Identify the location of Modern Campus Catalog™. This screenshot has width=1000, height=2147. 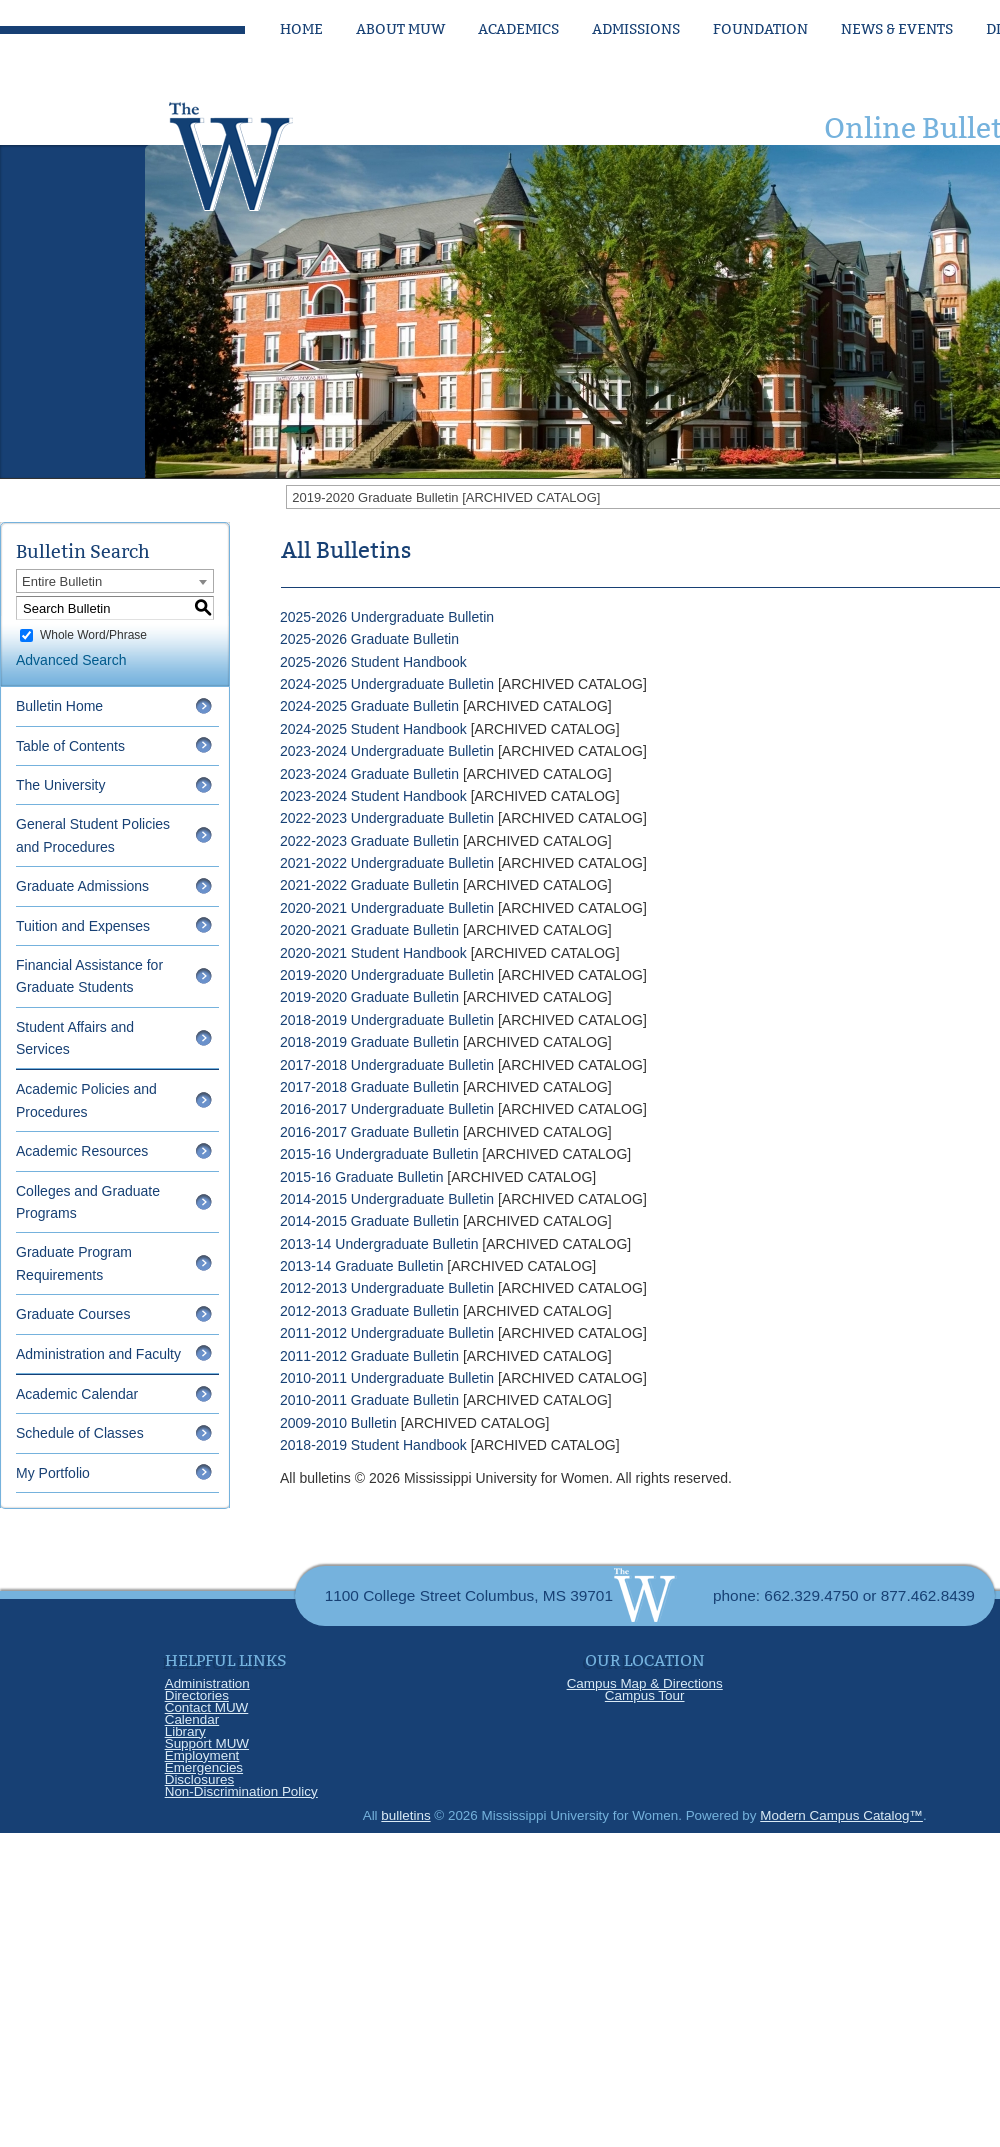
(841, 1815).